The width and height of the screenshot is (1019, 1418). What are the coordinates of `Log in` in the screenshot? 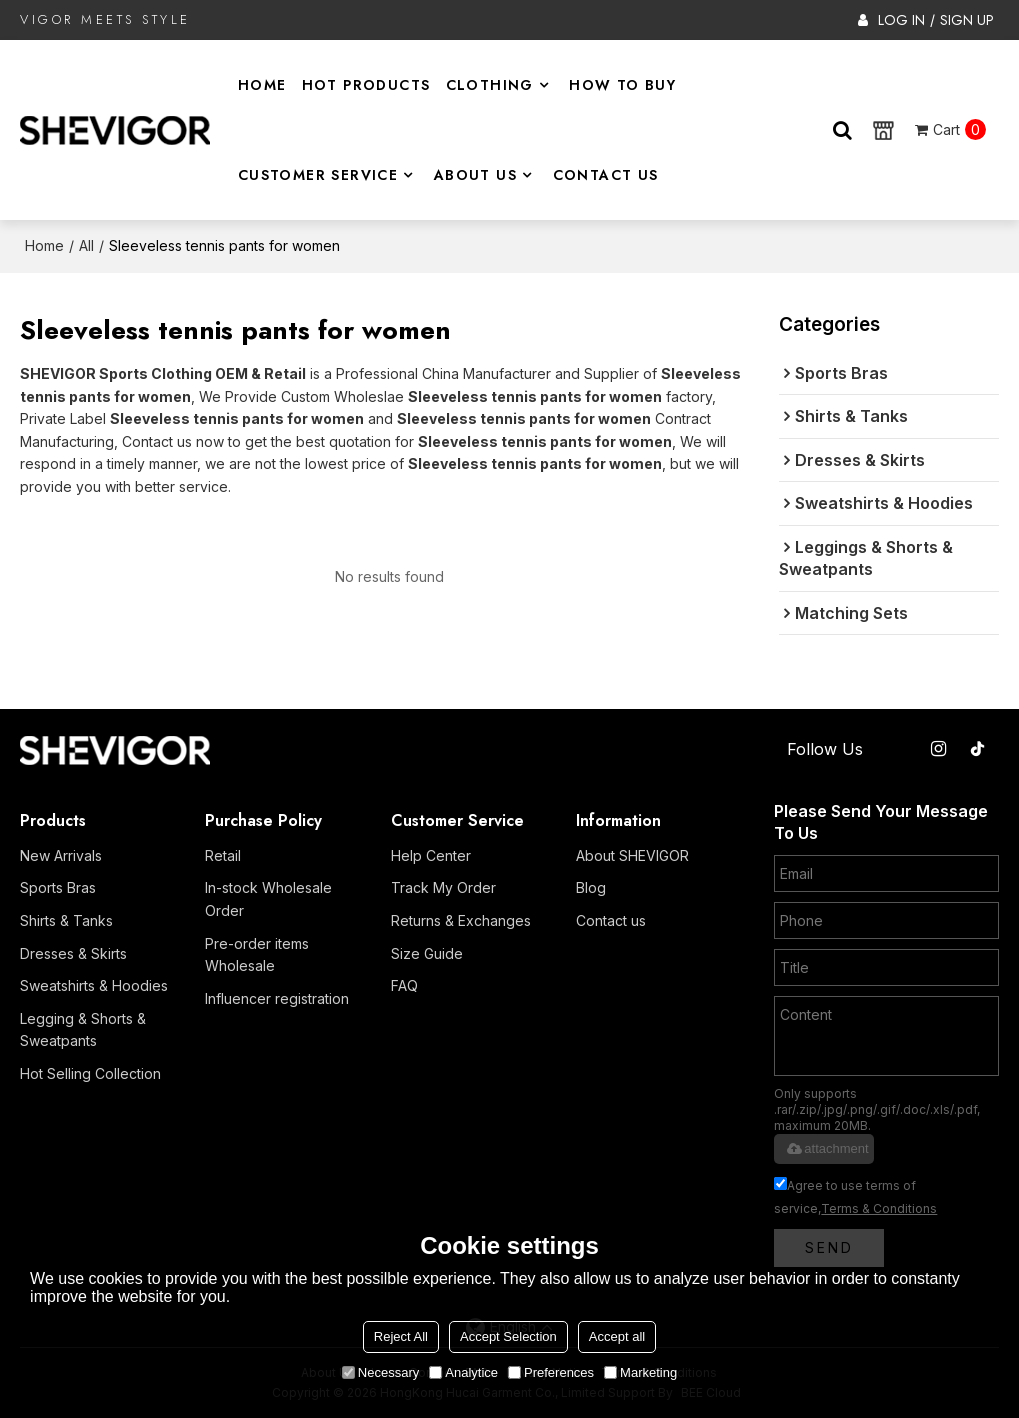 It's located at (901, 20).